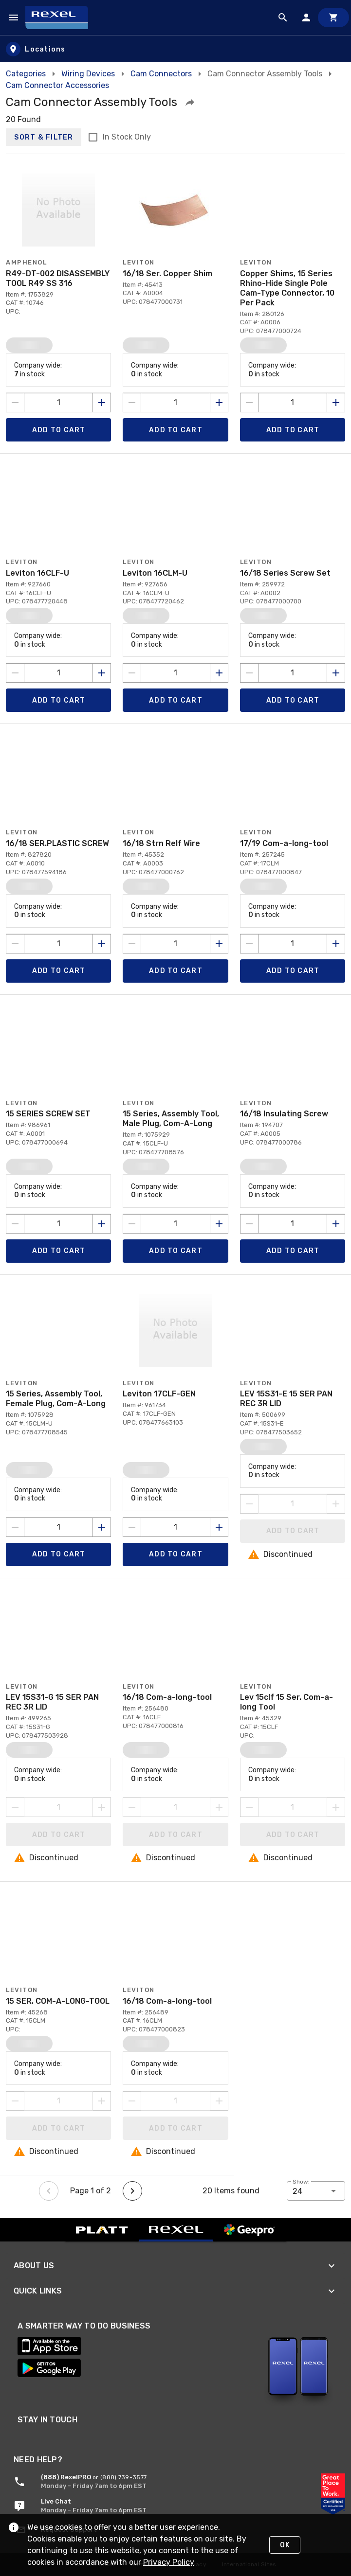  What do you see at coordinates (127, 136) in the screenshot?
I see `In Stock Only` at bounding box center [127, 136].